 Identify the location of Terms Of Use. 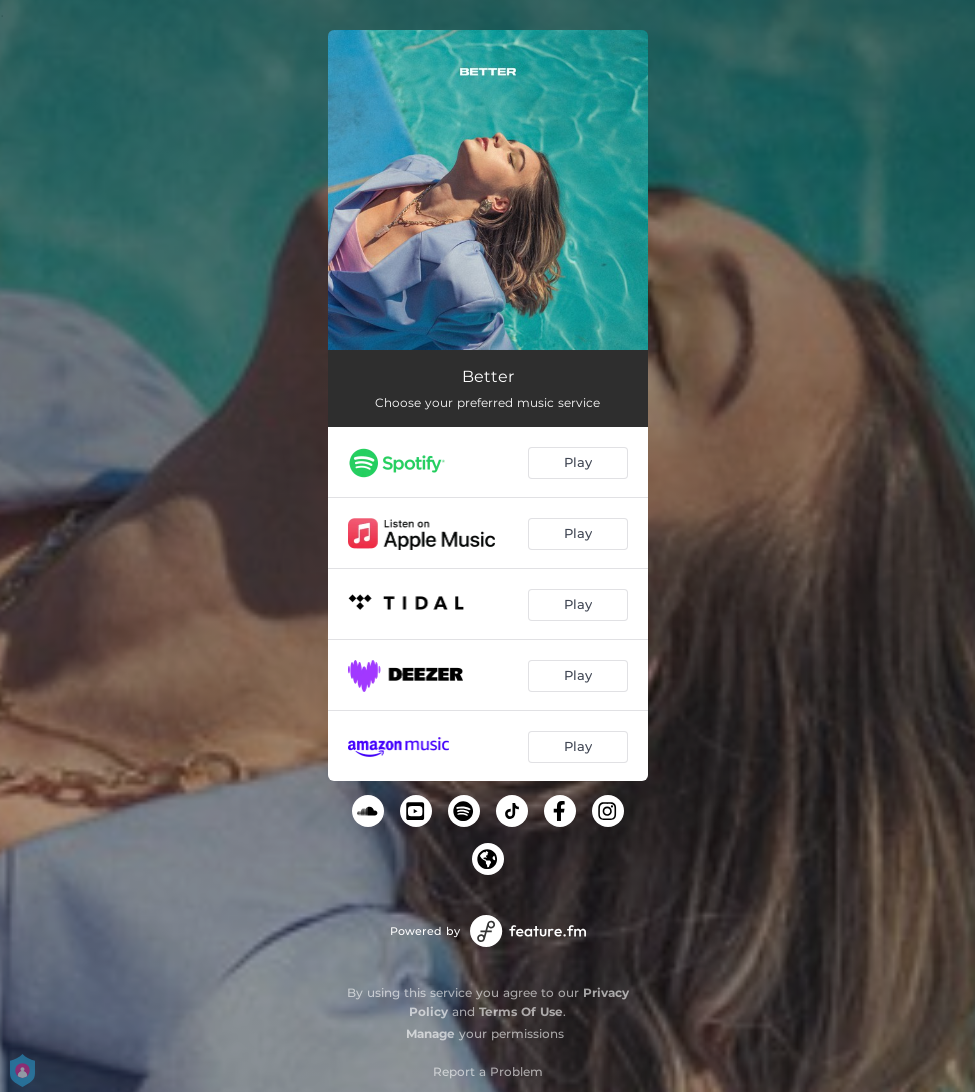
(521, 1011).